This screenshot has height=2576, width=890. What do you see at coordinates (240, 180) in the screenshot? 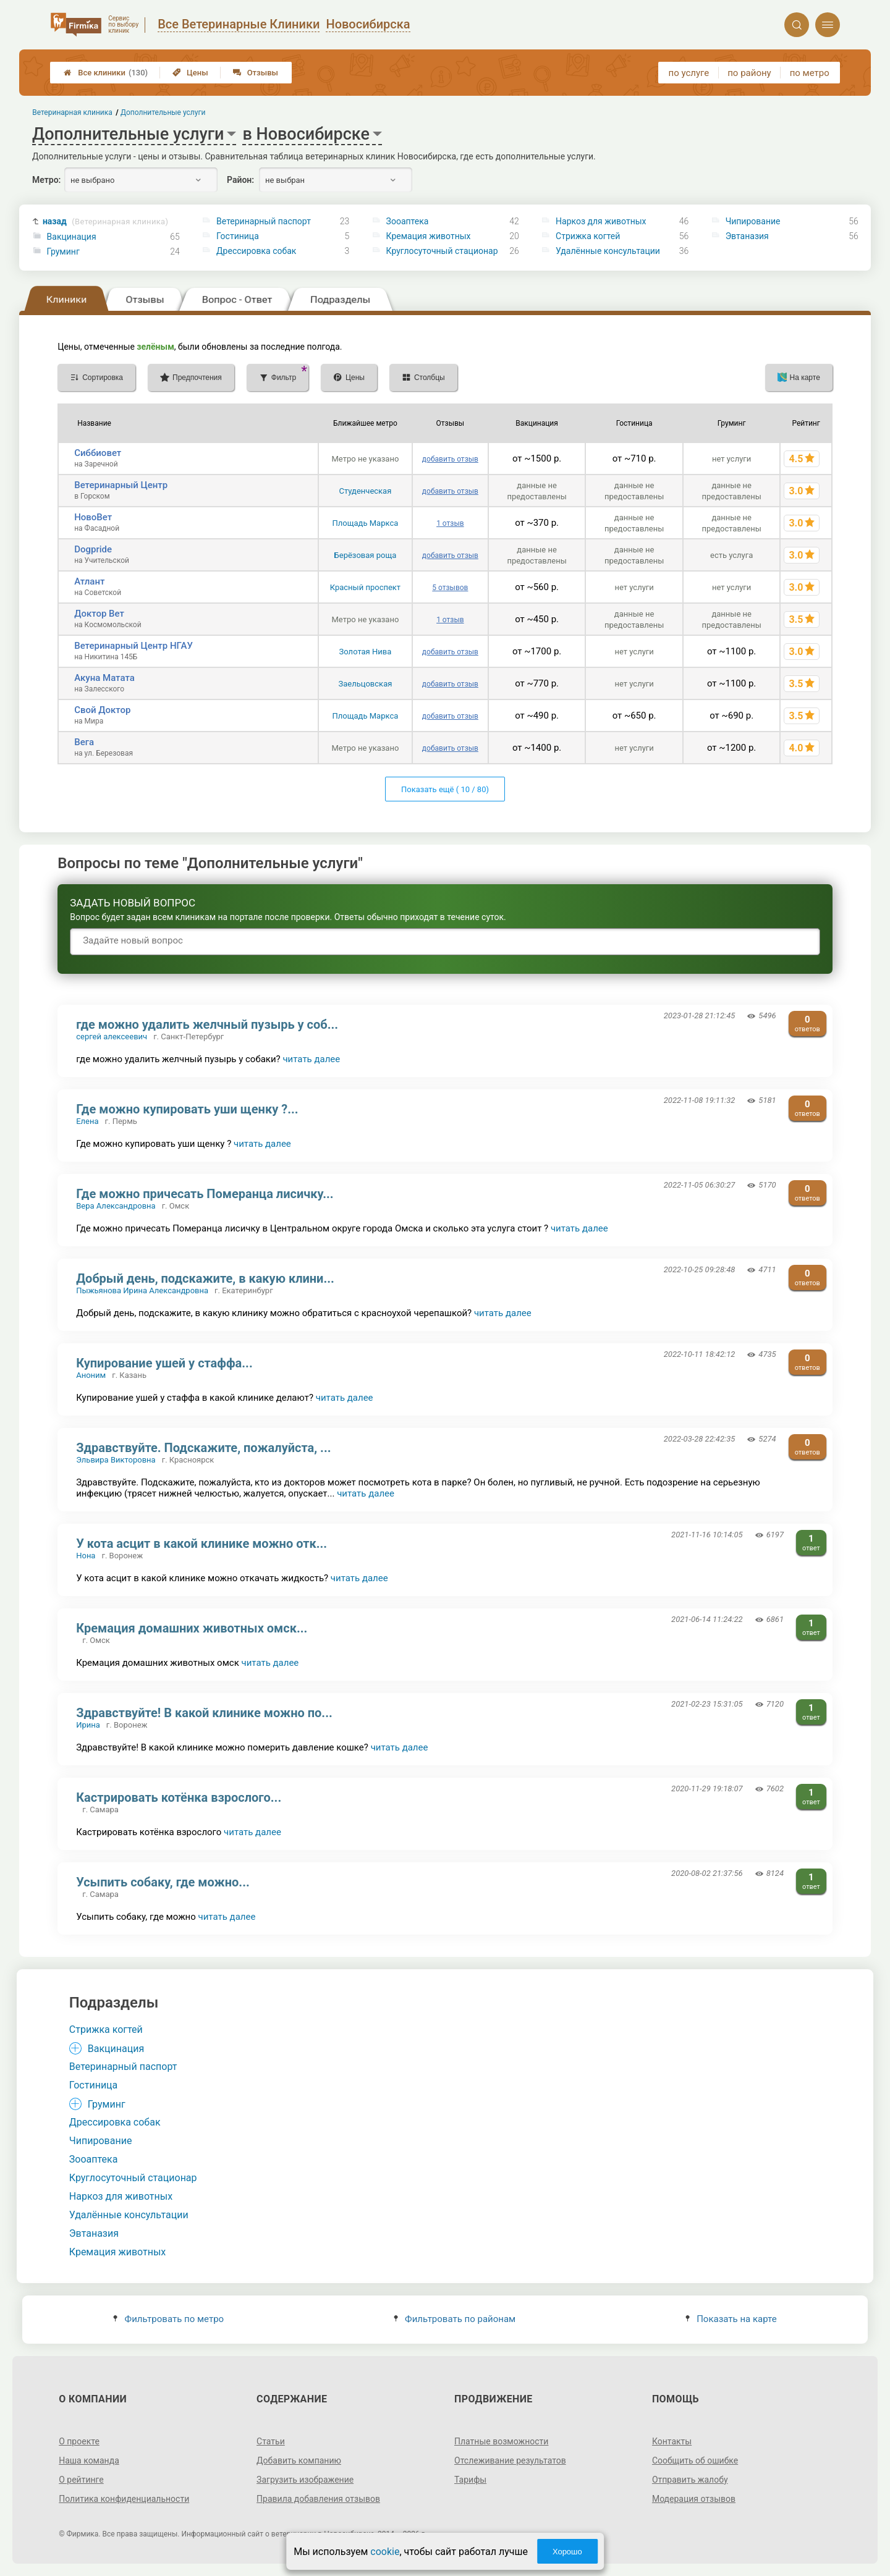
I see `Район:` at bounding box center [240, 180].